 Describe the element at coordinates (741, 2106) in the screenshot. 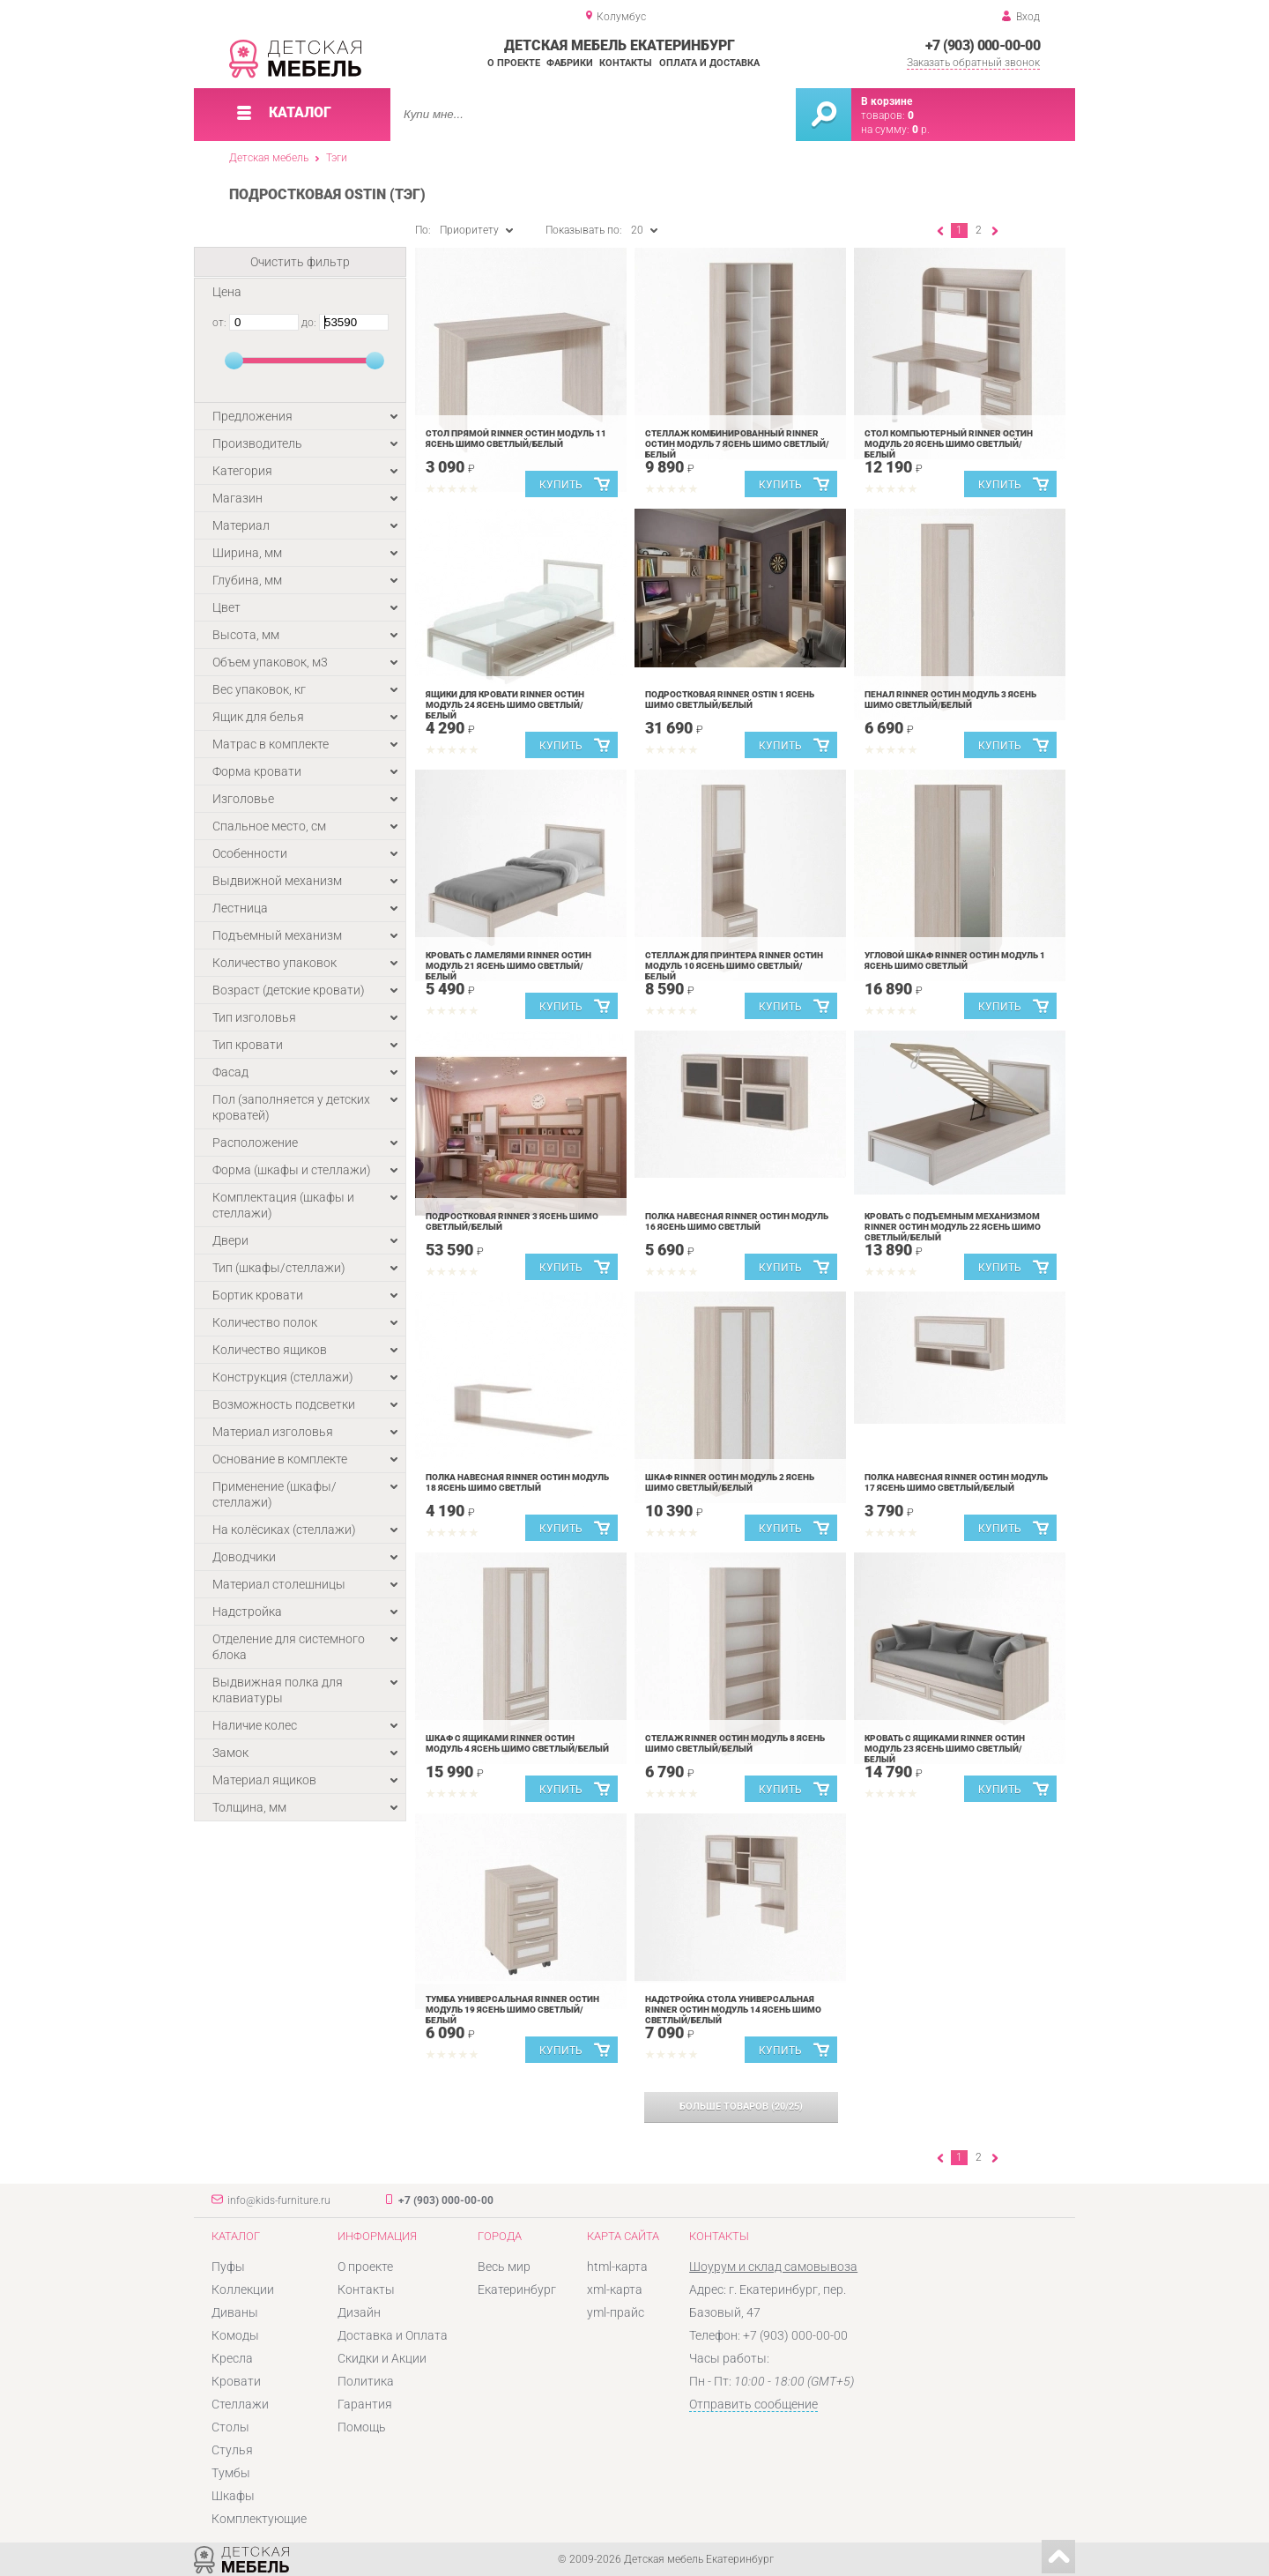

I see `(/)` at that location.